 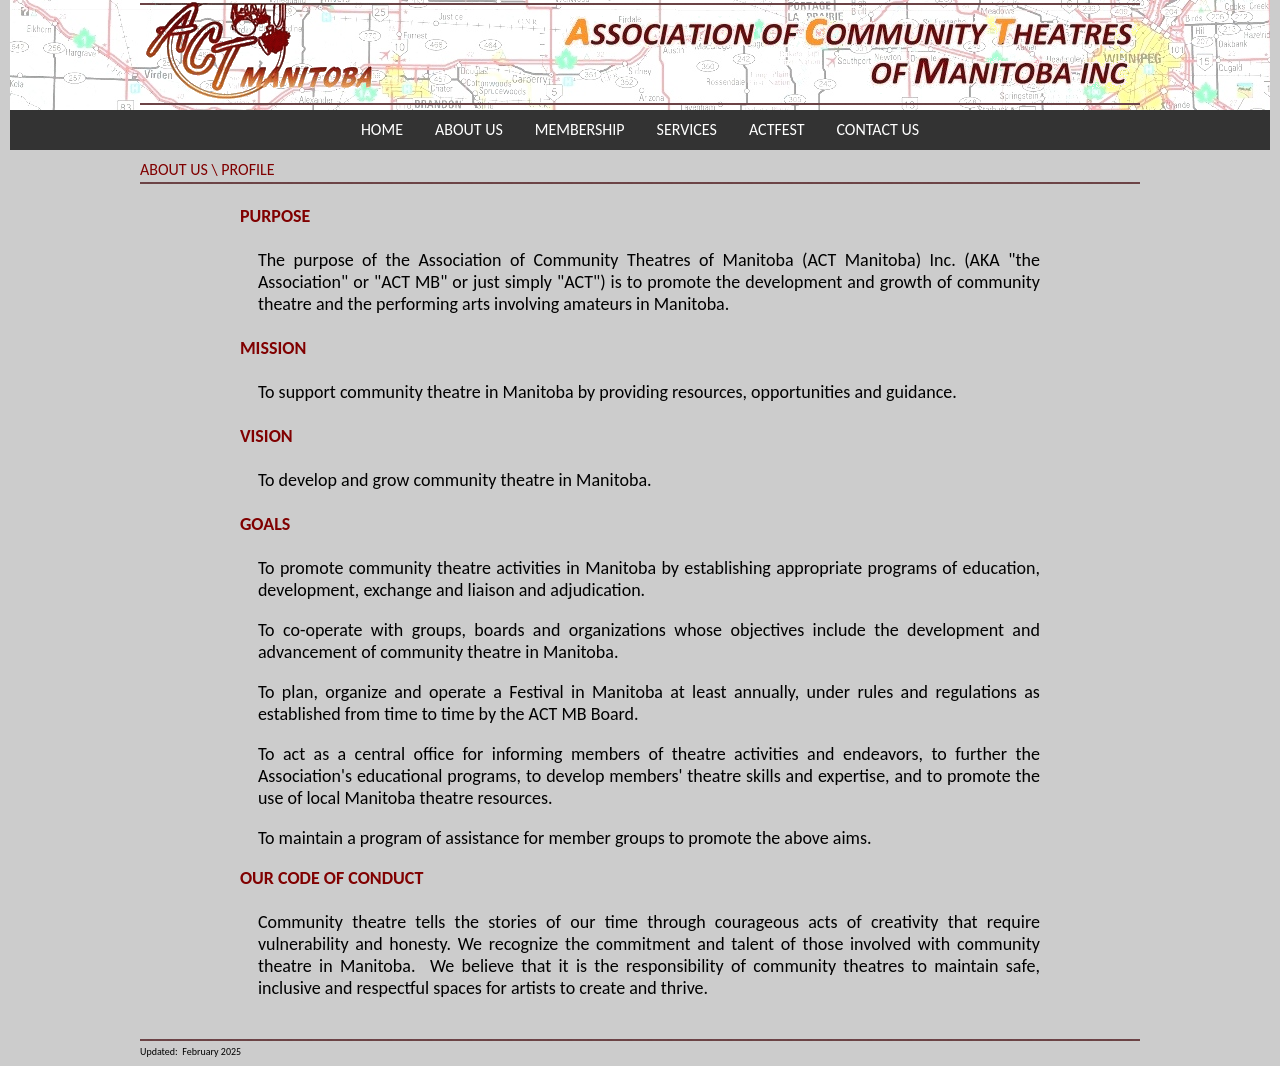 I want to click on ABOUT US, so click(x=469, y=129).